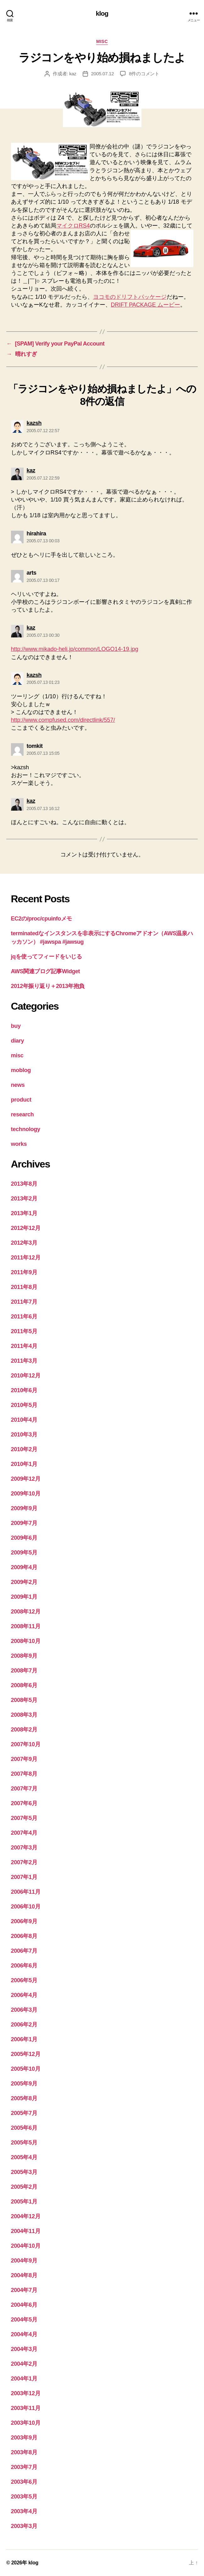 Image resolution: width=204 pixels, height=2576 pixels. What do you see at coordinates (24, 1833) in the screenshot?
I see `2007年4月` at bounding box center [24, 1833].